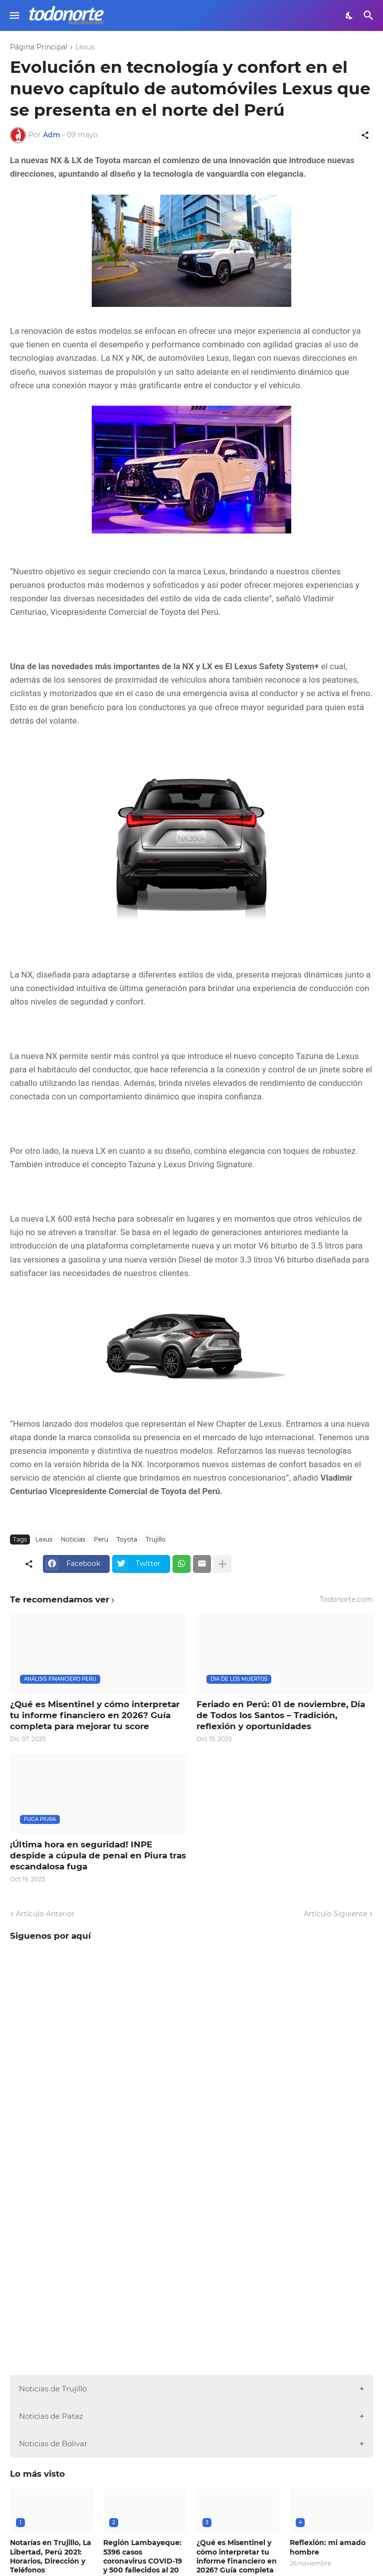 The image size is (383, 2576). Describe the element at coordinates (73, 1539) in the screenshot. I see `Noticias` at that location.